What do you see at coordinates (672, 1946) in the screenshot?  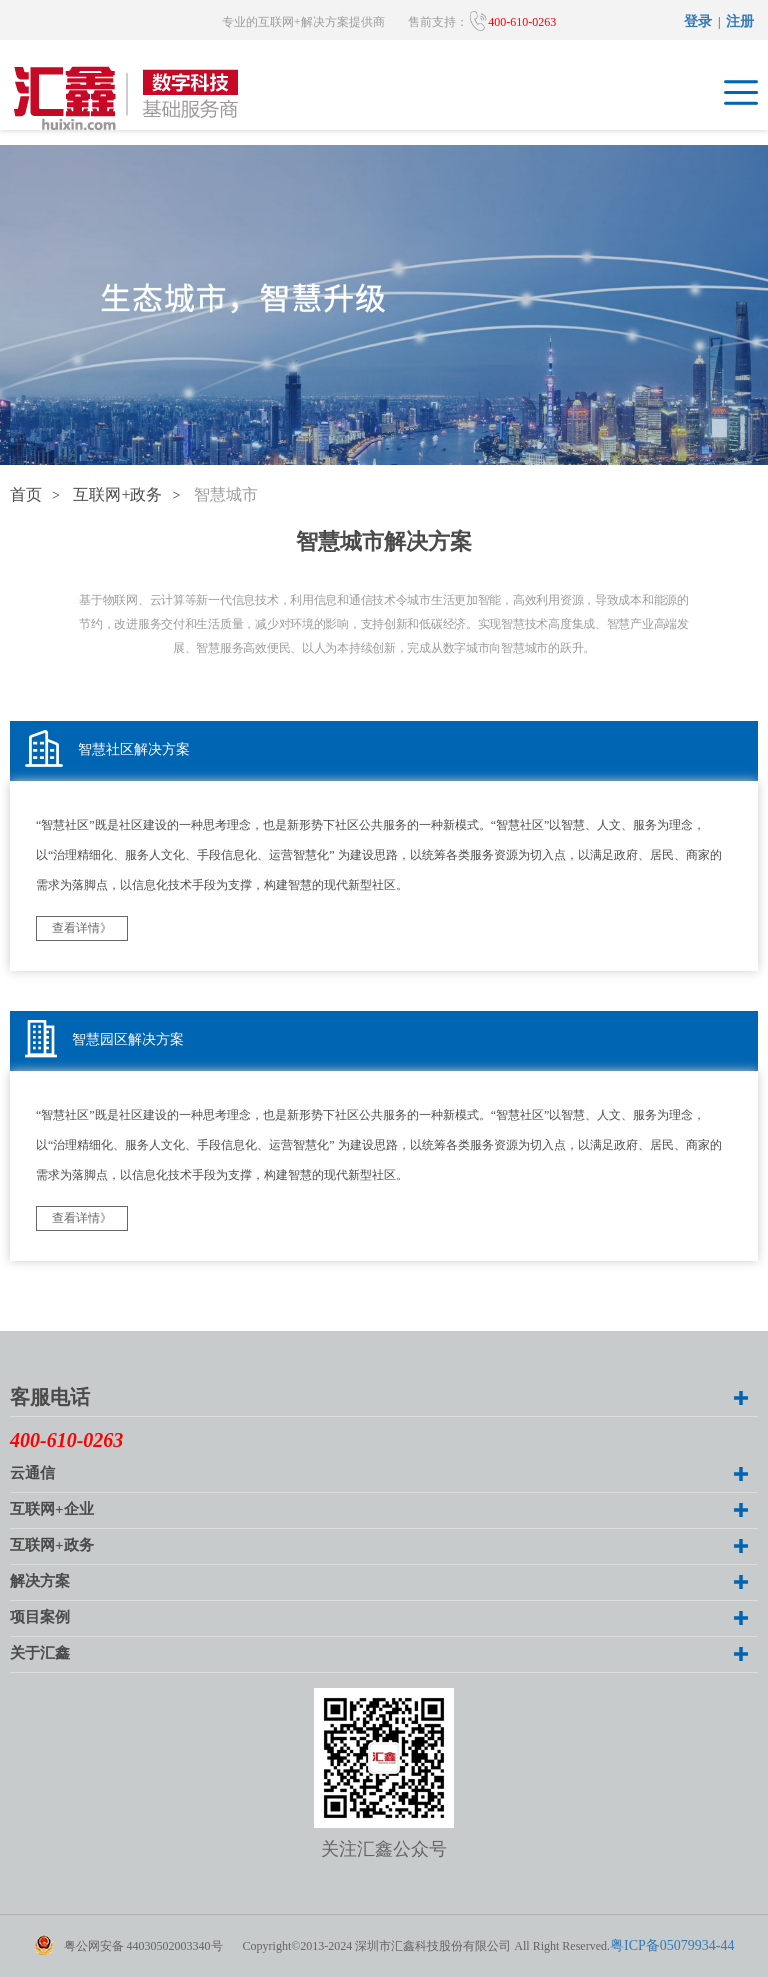 I see `粤ICP备05079934-44` at bounding box center [672, 1946].